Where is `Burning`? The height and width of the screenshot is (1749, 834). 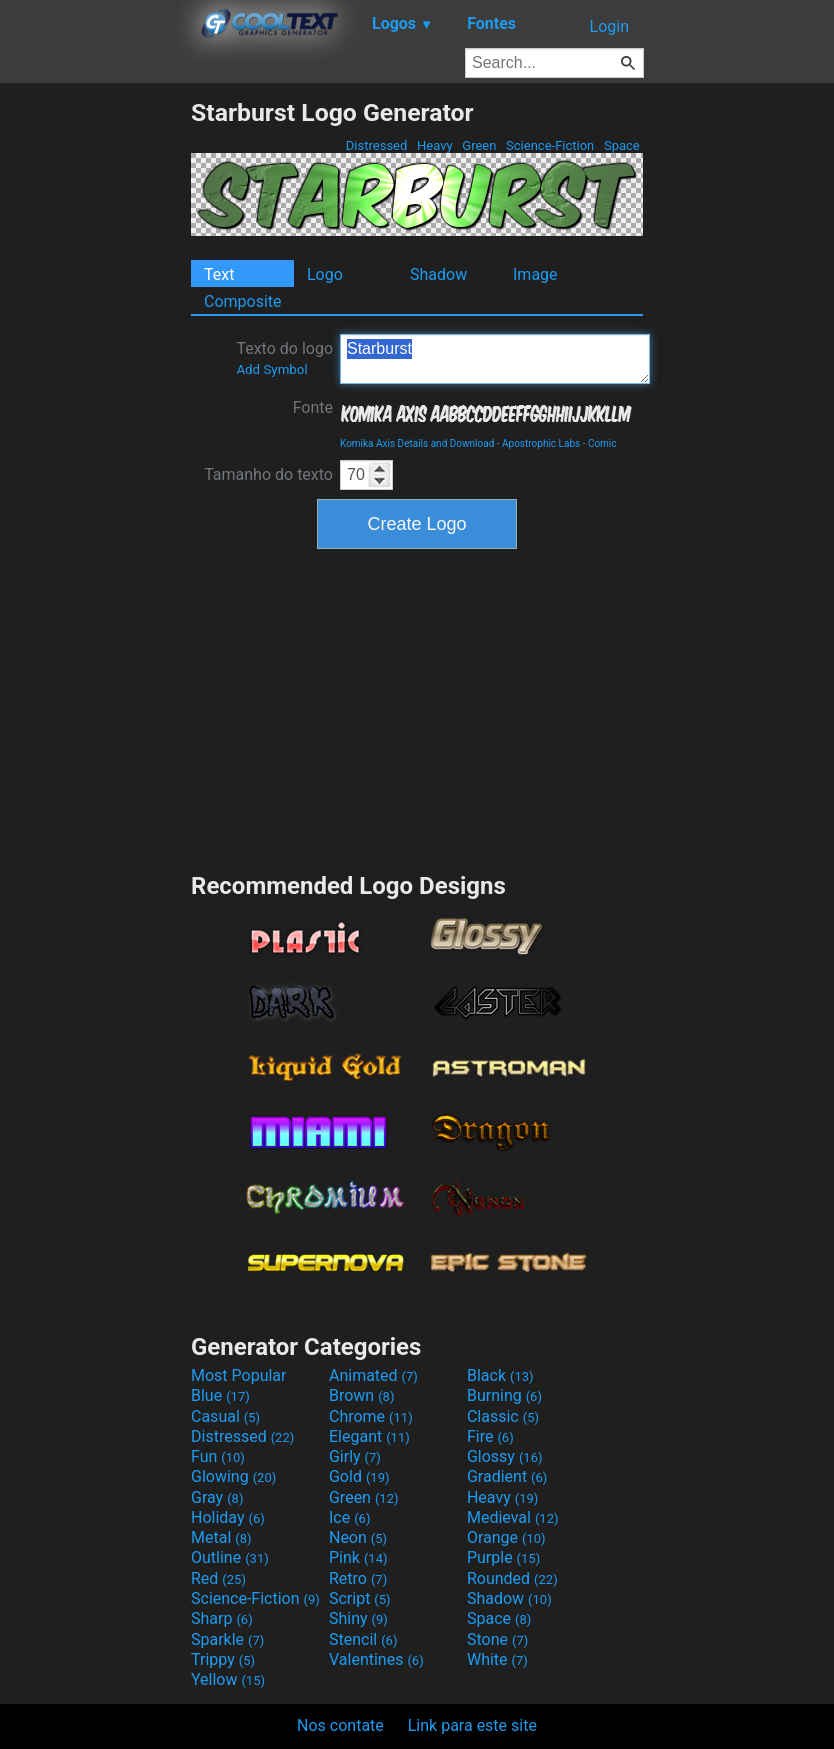
Burning is located at coordinates (504, 1395).